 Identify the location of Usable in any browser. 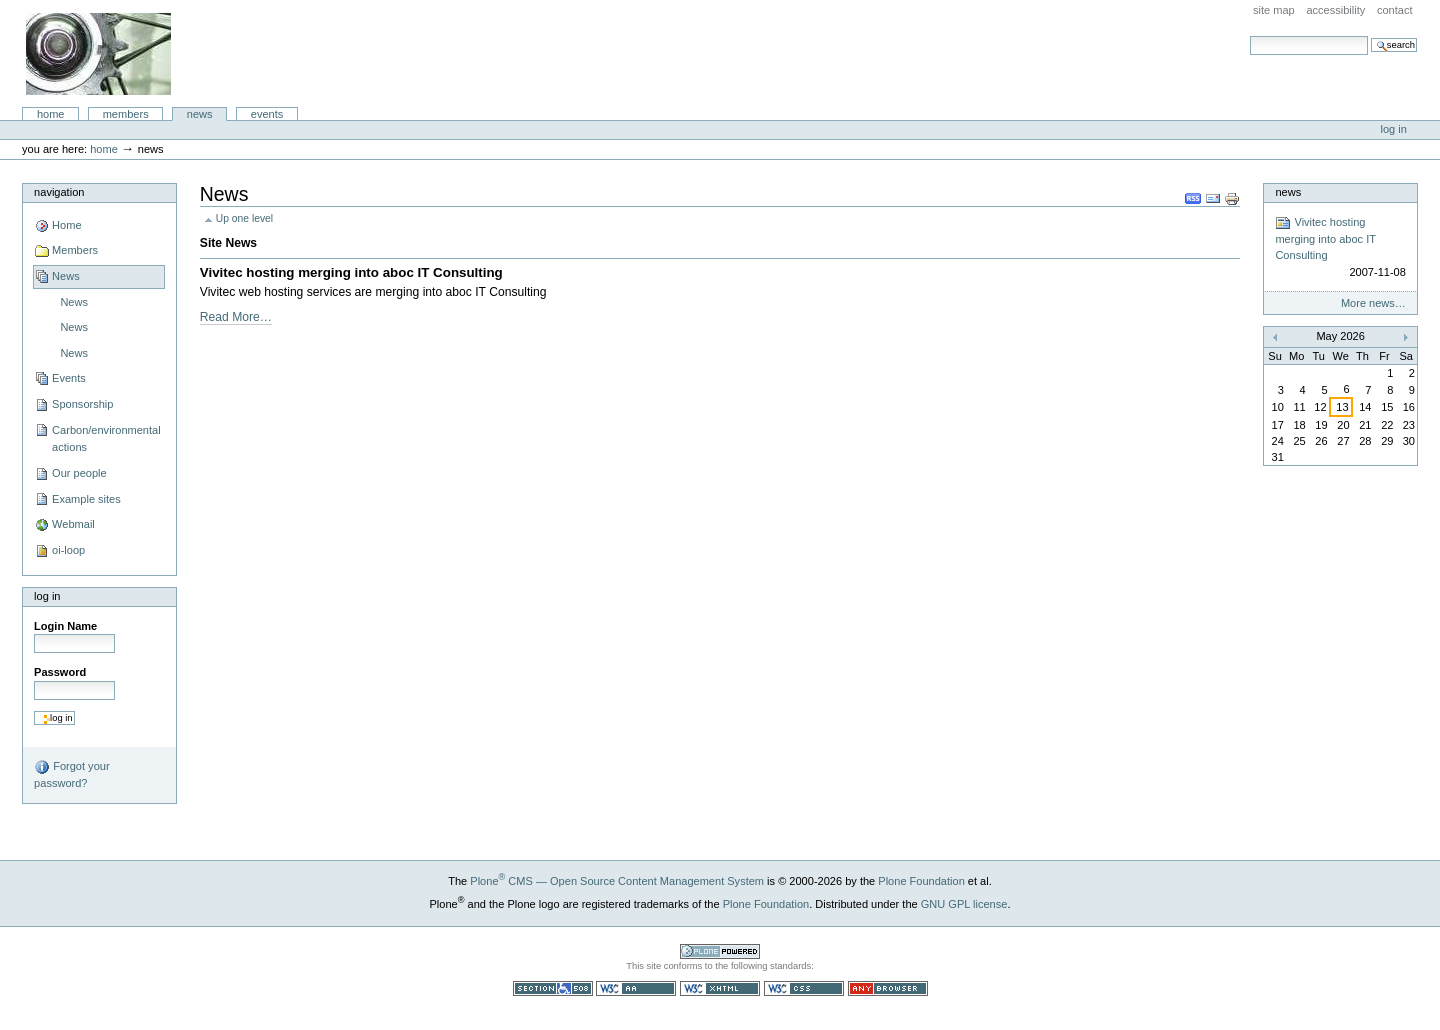
(888, 988).